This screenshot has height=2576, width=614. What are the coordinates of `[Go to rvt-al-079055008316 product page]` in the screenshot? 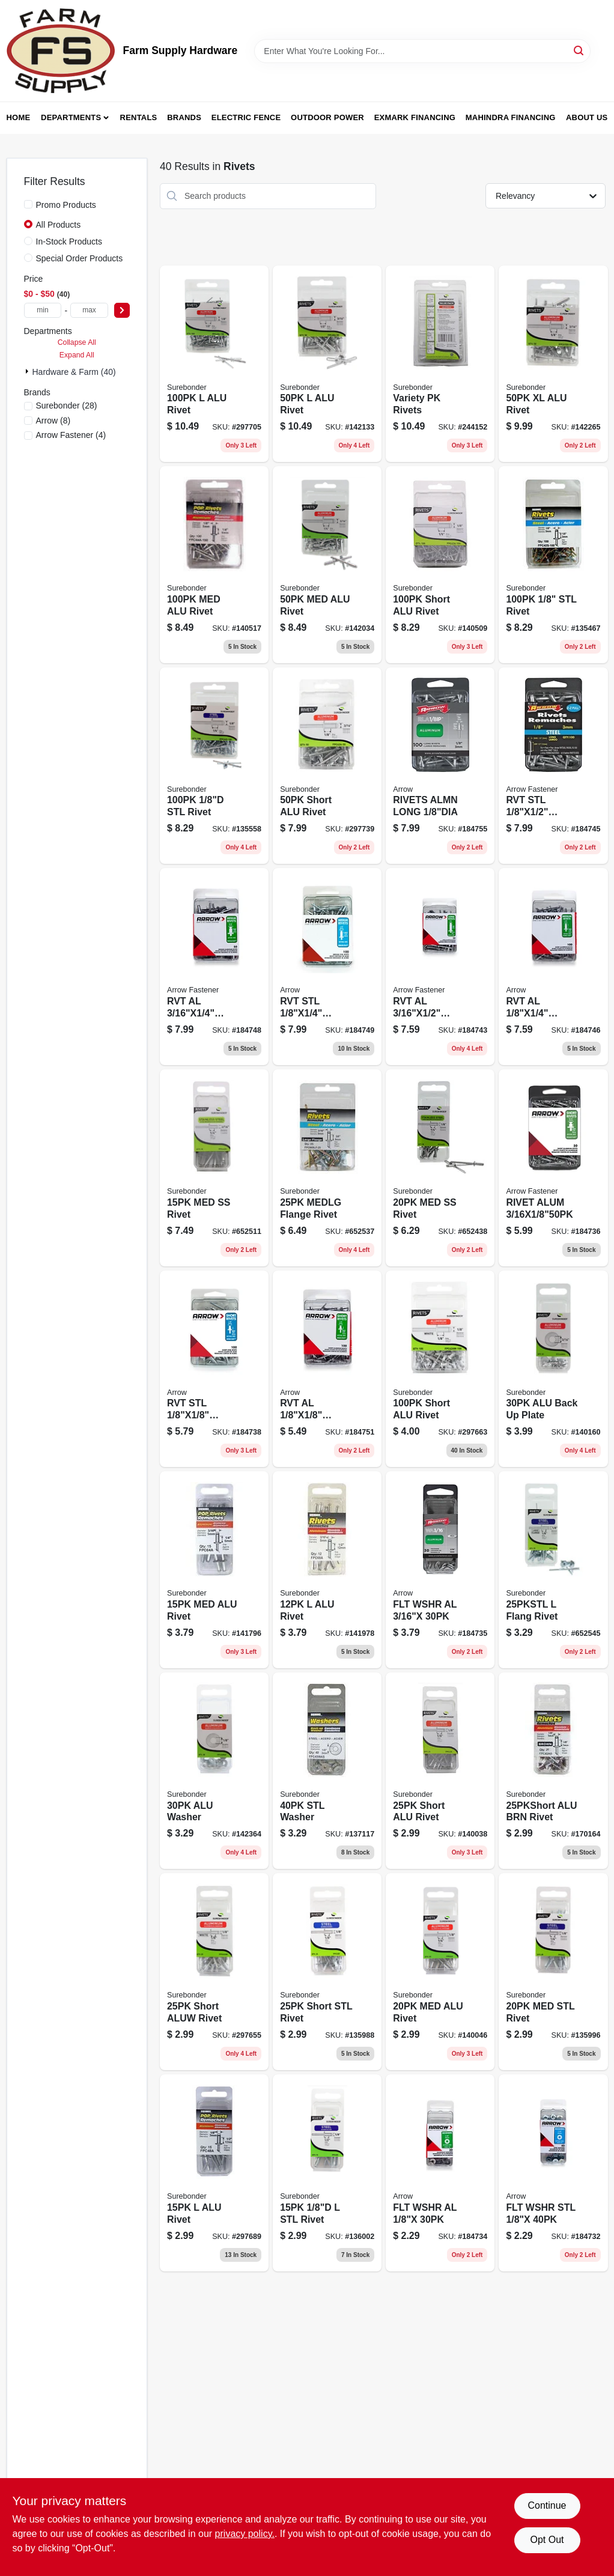 It's located at (440, 966).